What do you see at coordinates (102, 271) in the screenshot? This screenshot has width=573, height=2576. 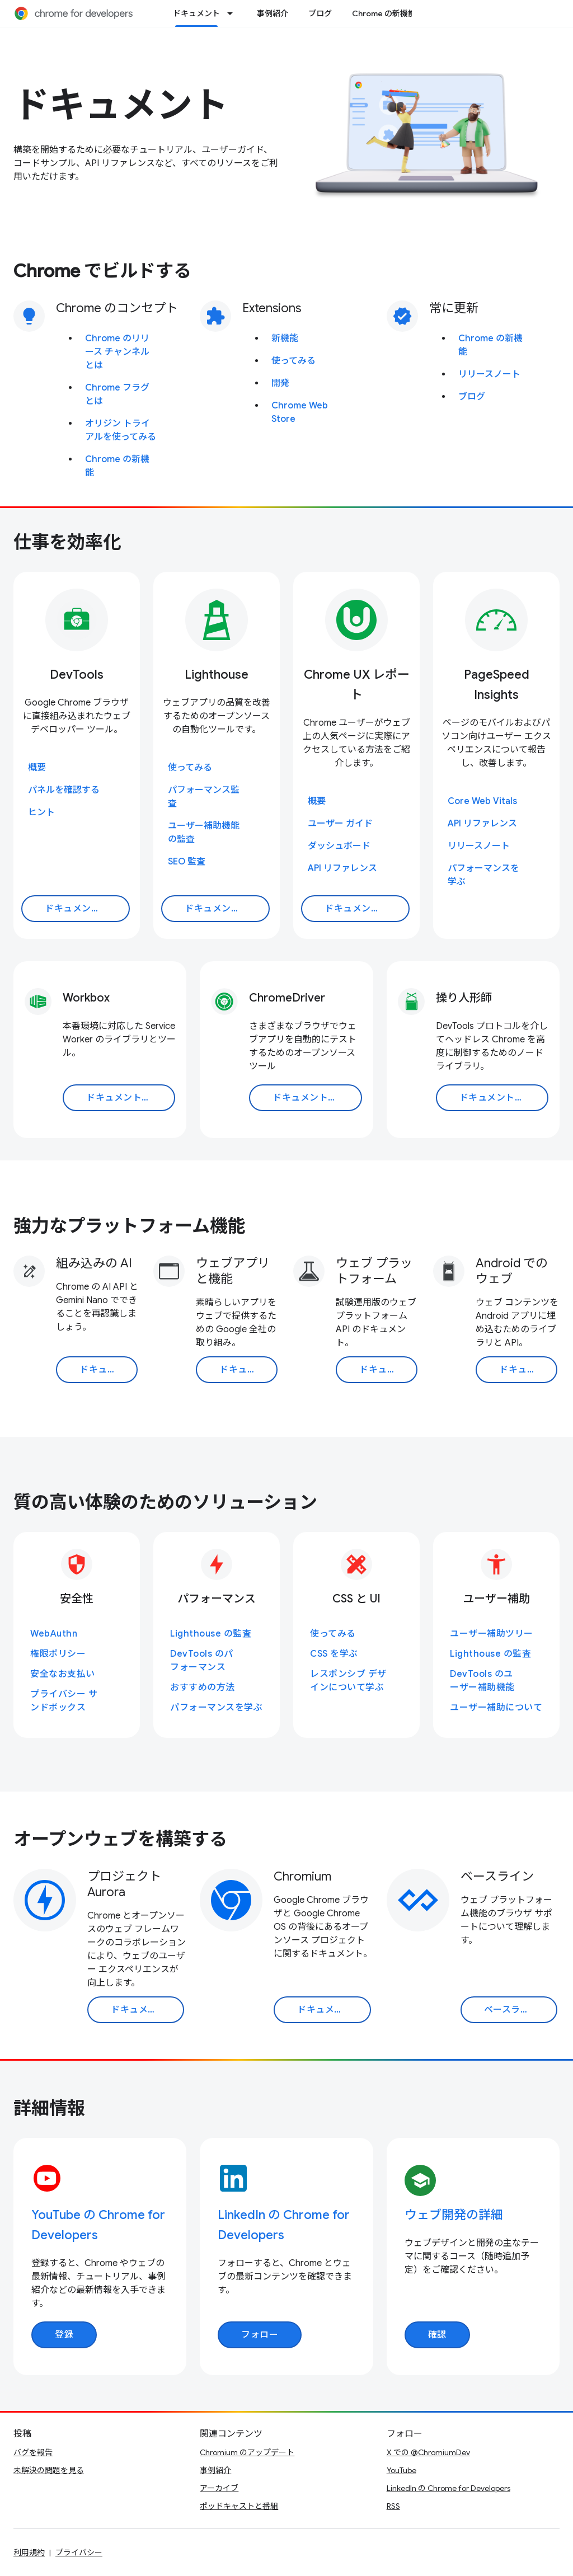 I see `Chrome でビルドする` at bounding box center [102, 271].